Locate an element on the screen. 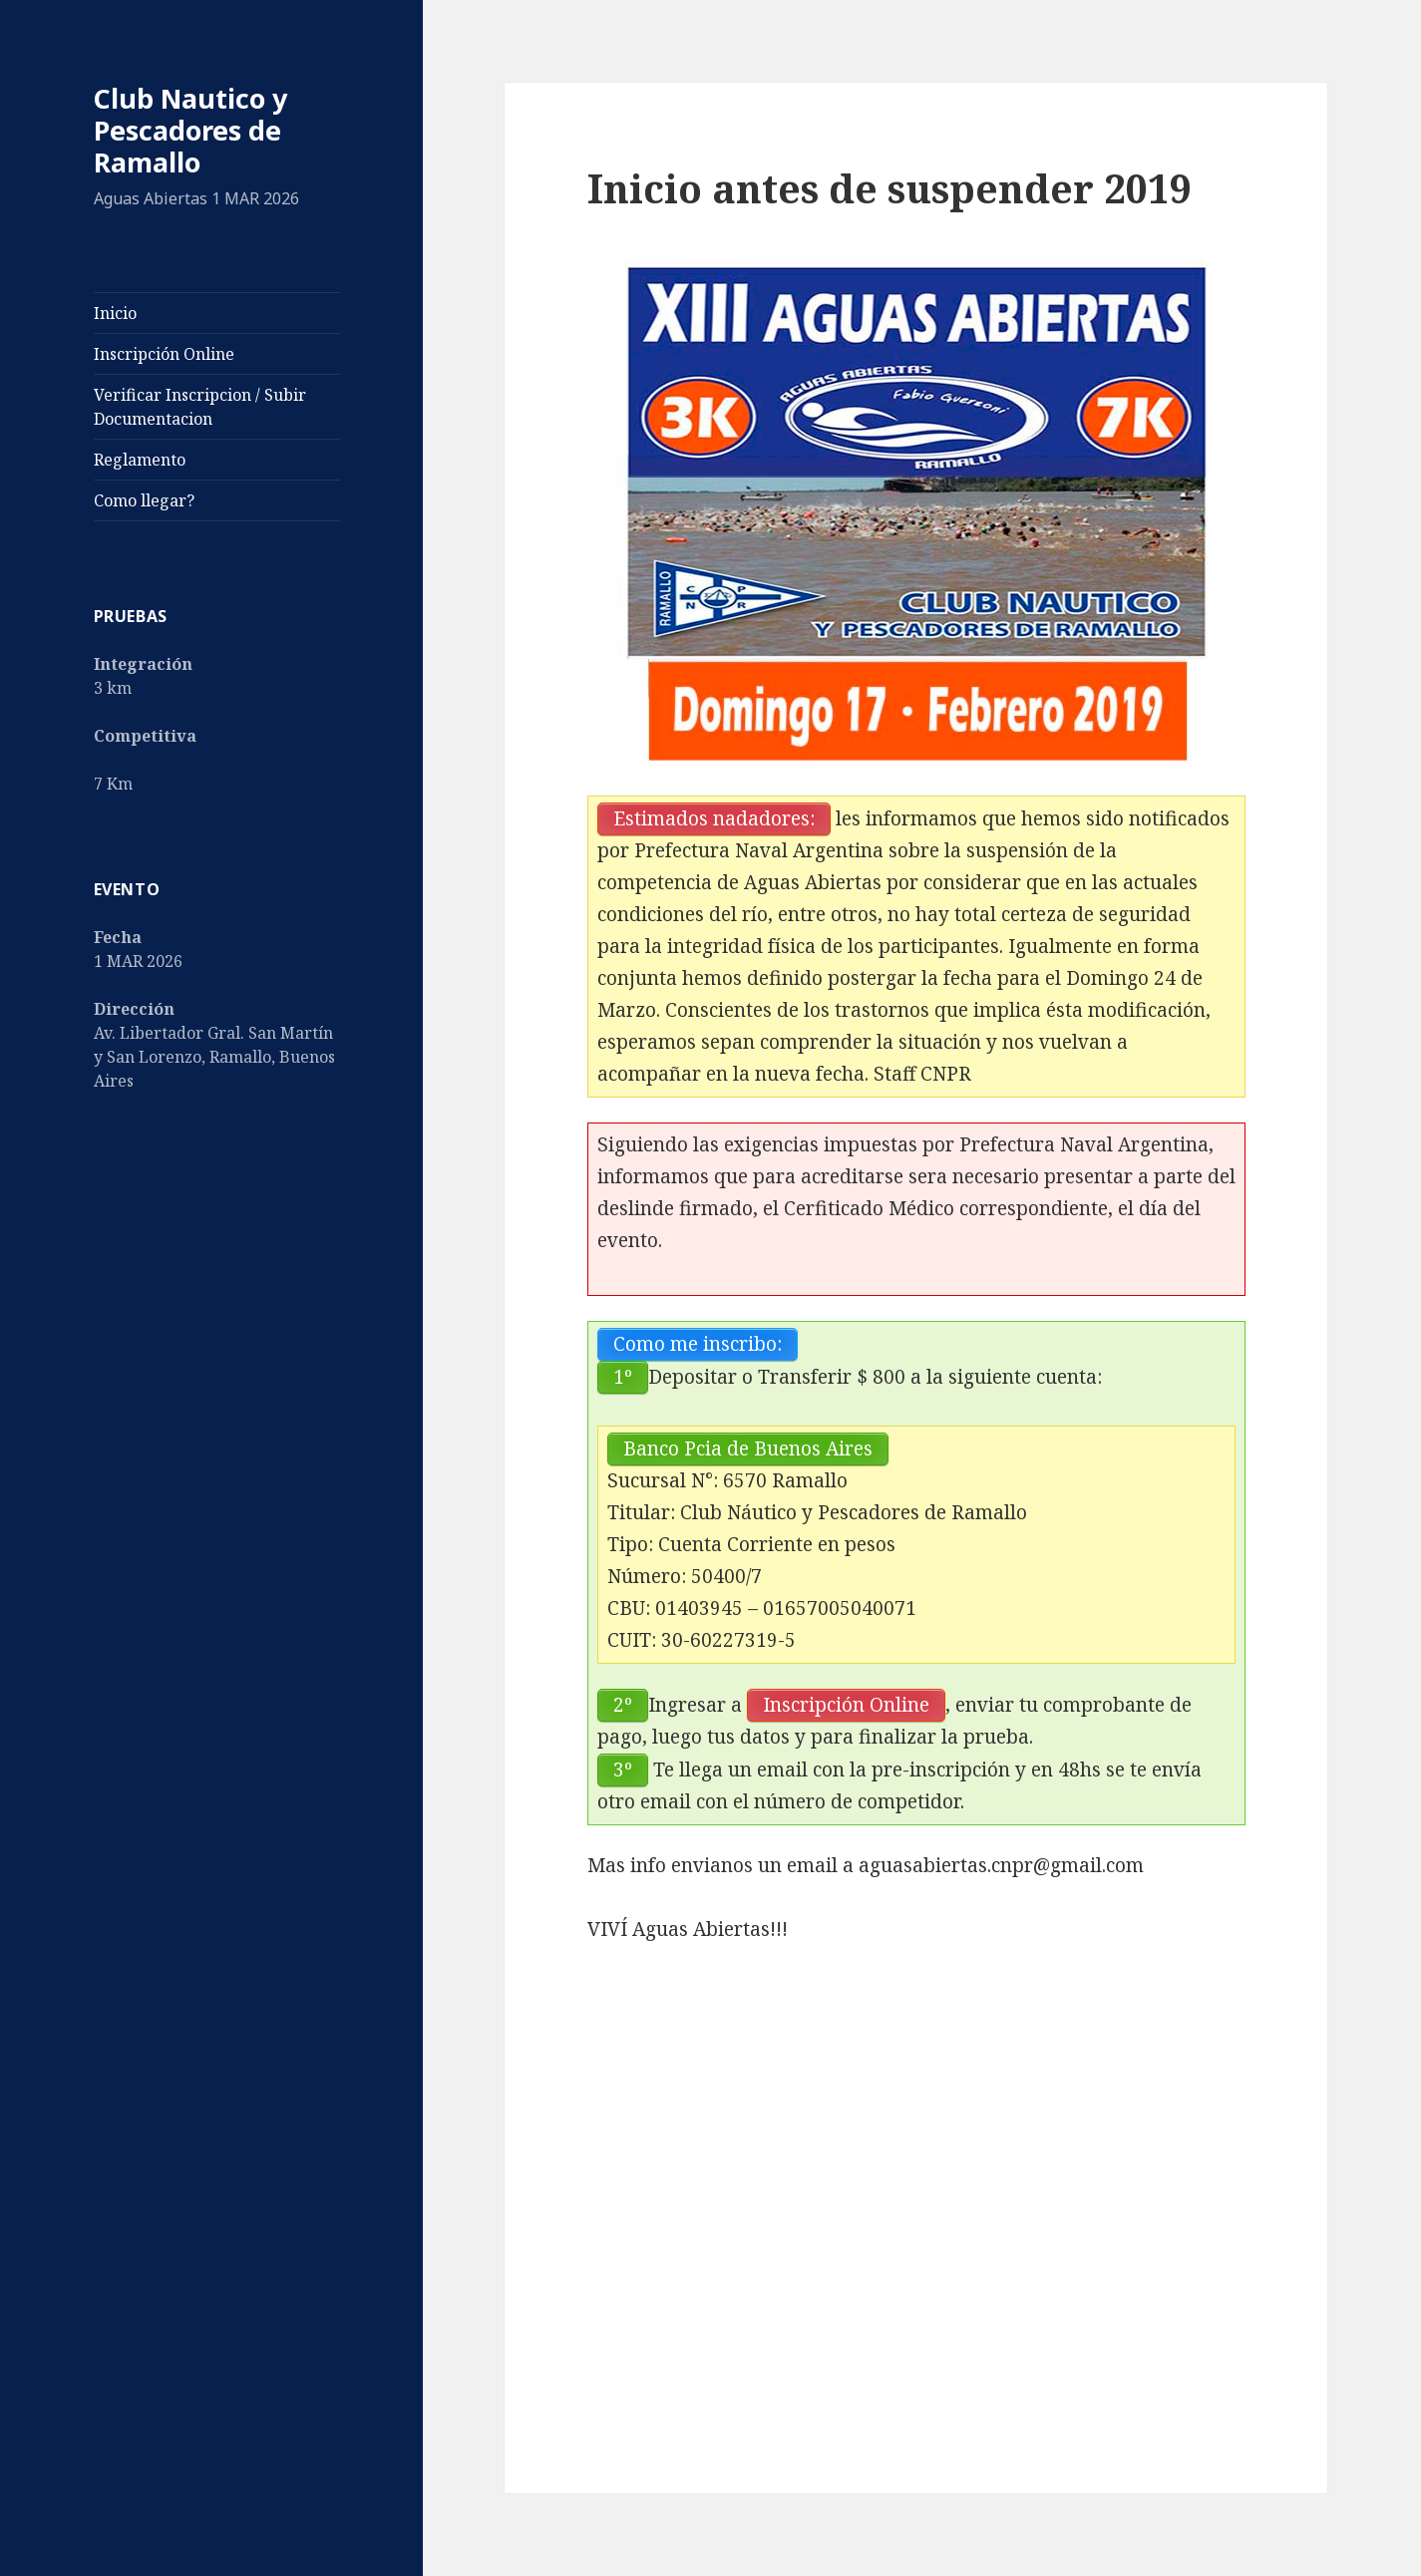 The image size is (1421, 2576). Verificar Inscripcion / Subir Documentacion is located at coordinates (200, 407).